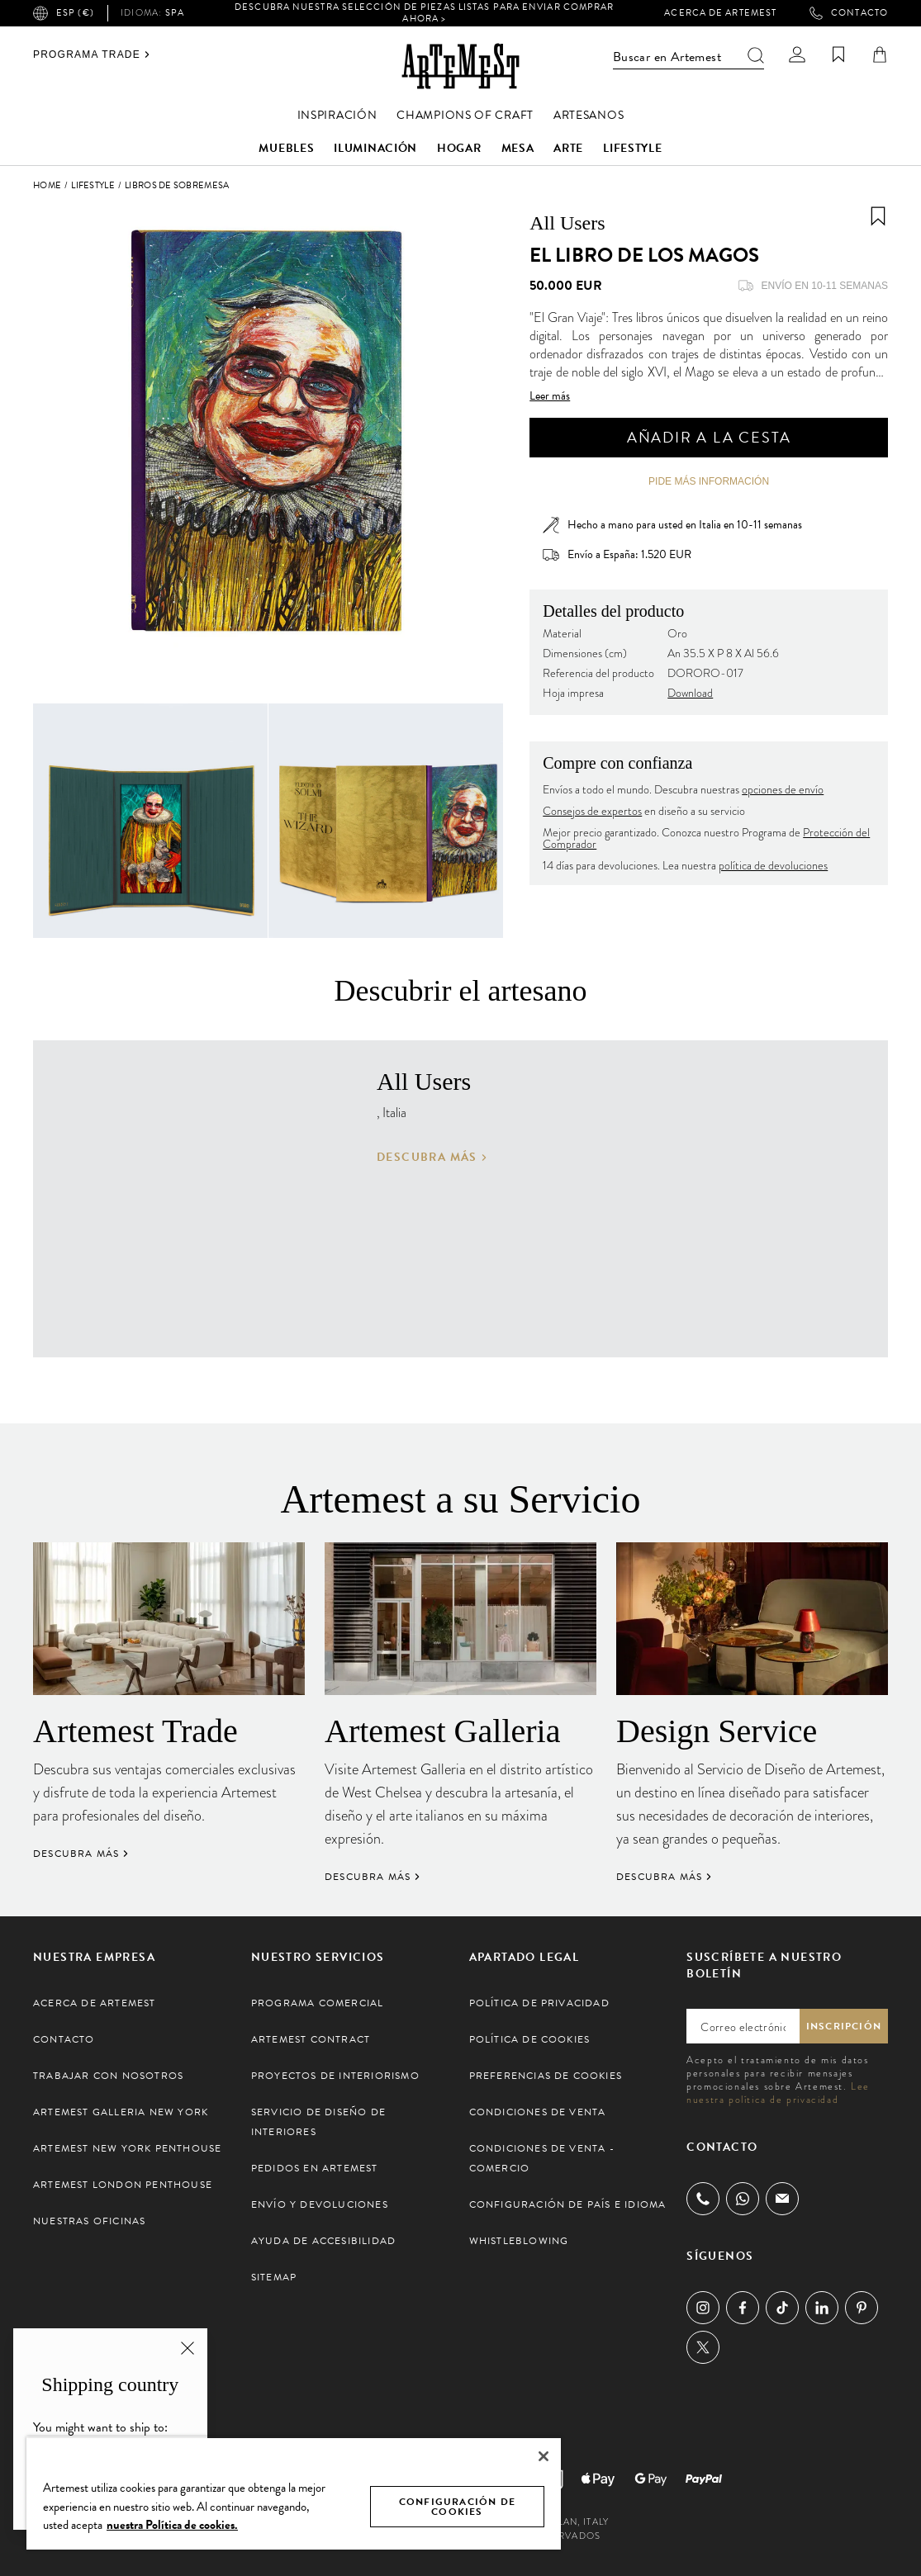  I want to click on All Users, so click(567, 223).